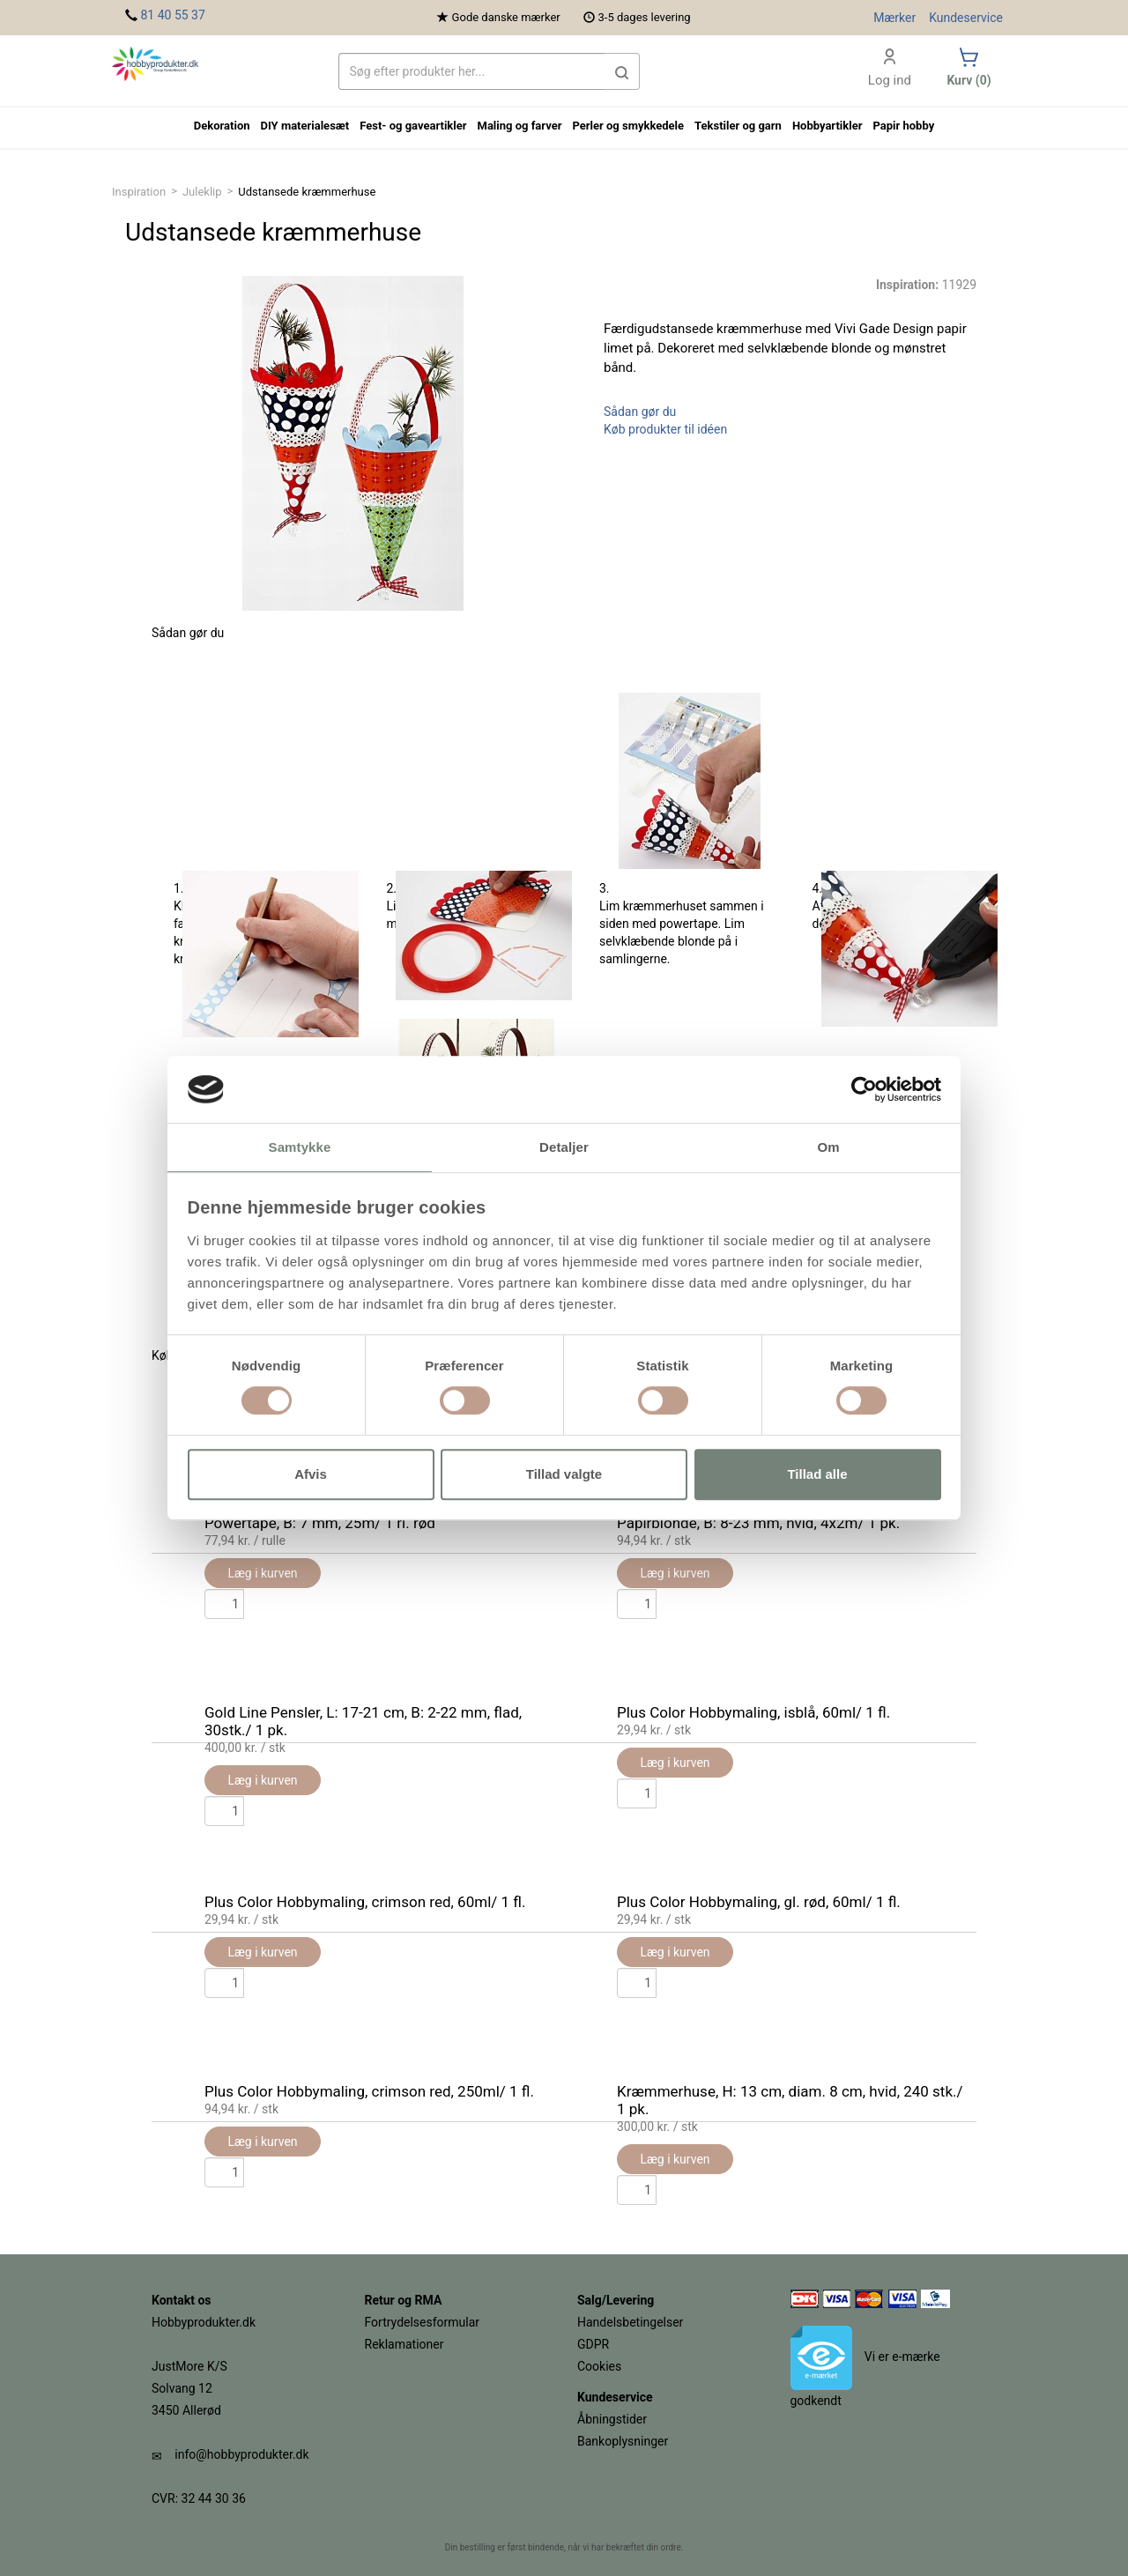  What do you see at coordinates (966, 18) in the screenshot?
I see `Kundeservice` at bounding box center [966, 18].